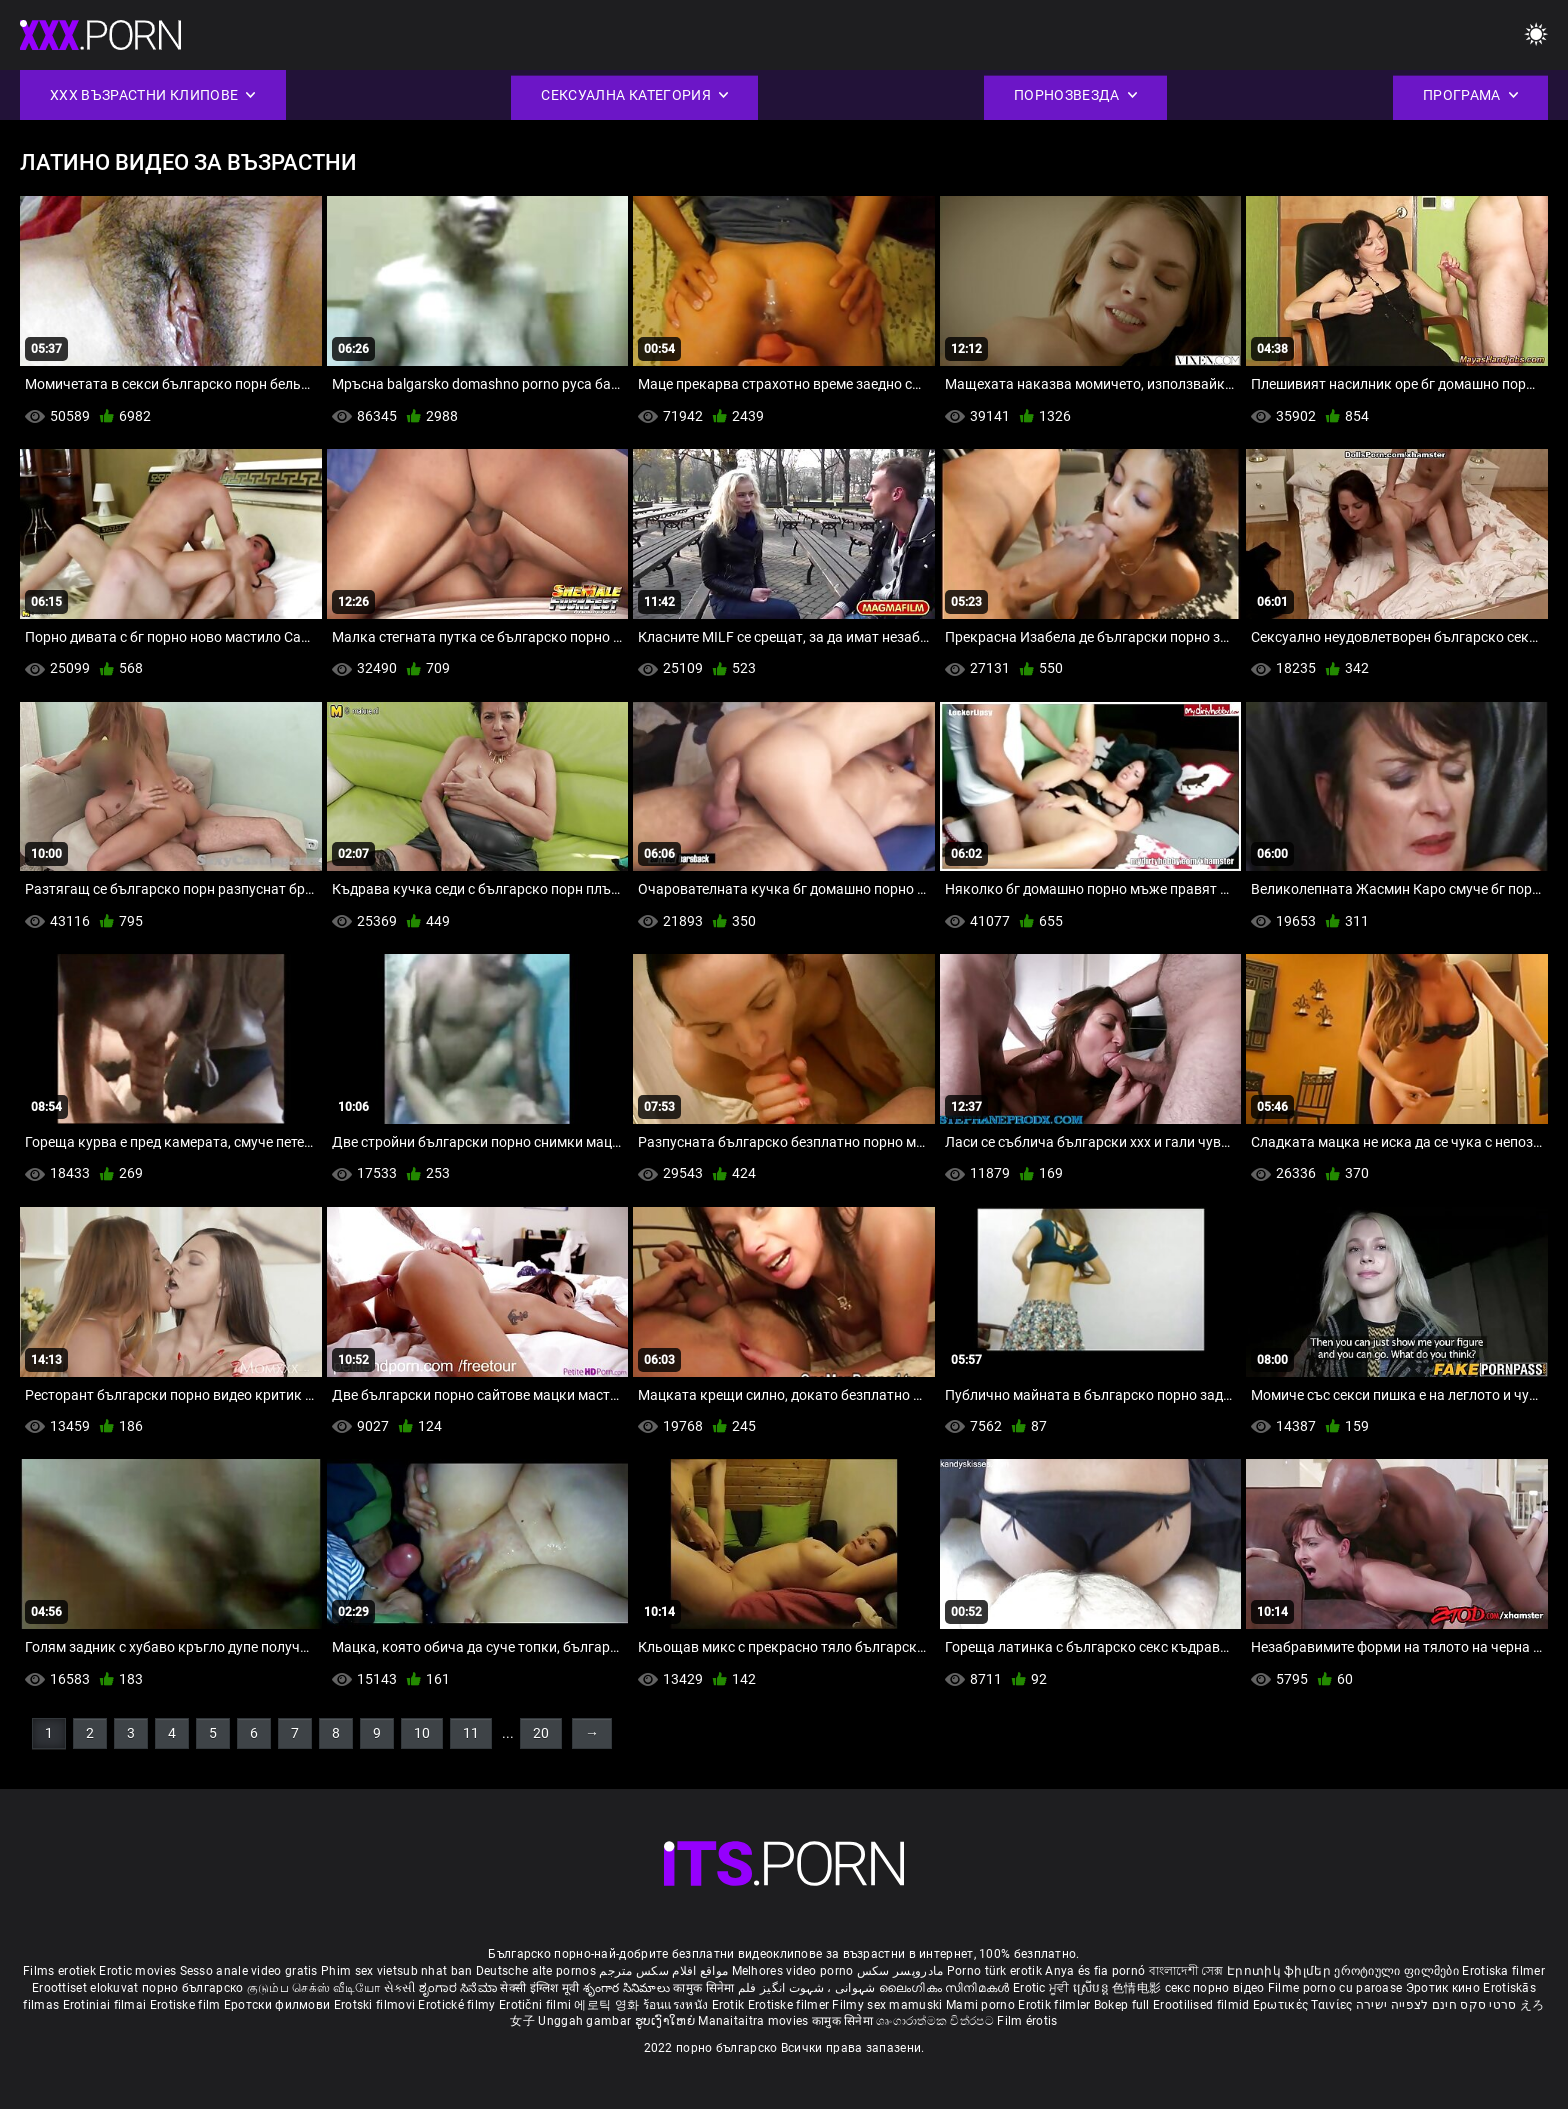  What do you see at coordinates (663, 1971) in the screenshot?
I see `مواقع افلام سكس مترجم` at bounding box center [663, 1971].